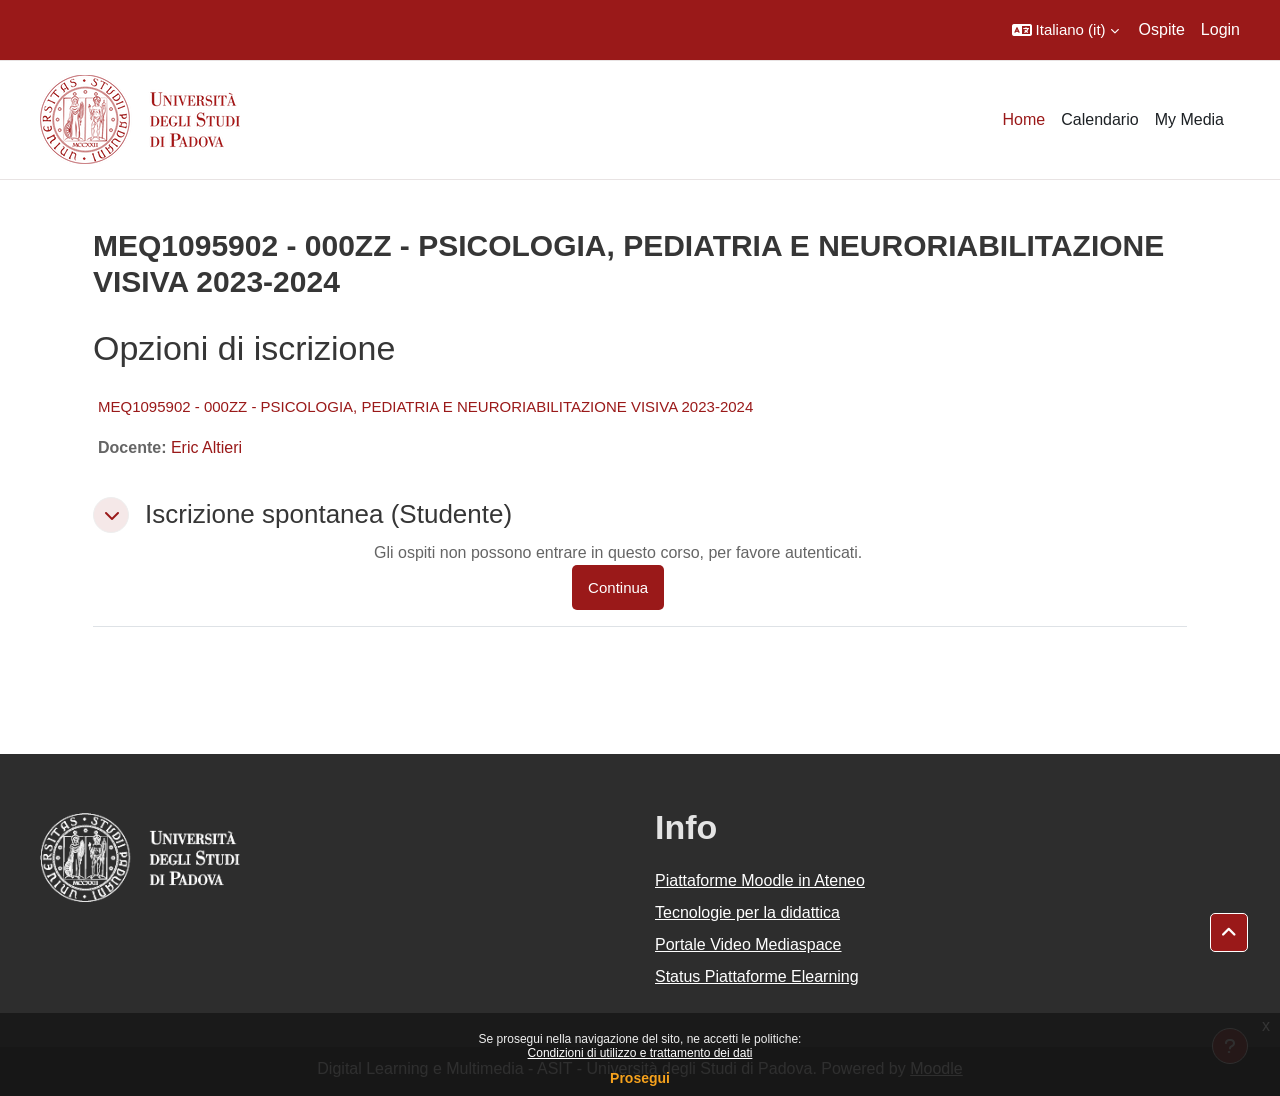 The image size is (1280, 1096). What do you see at coordinates (1220, 29) in the screenshot?
I see `Login` at bounding box center [1220, 29].